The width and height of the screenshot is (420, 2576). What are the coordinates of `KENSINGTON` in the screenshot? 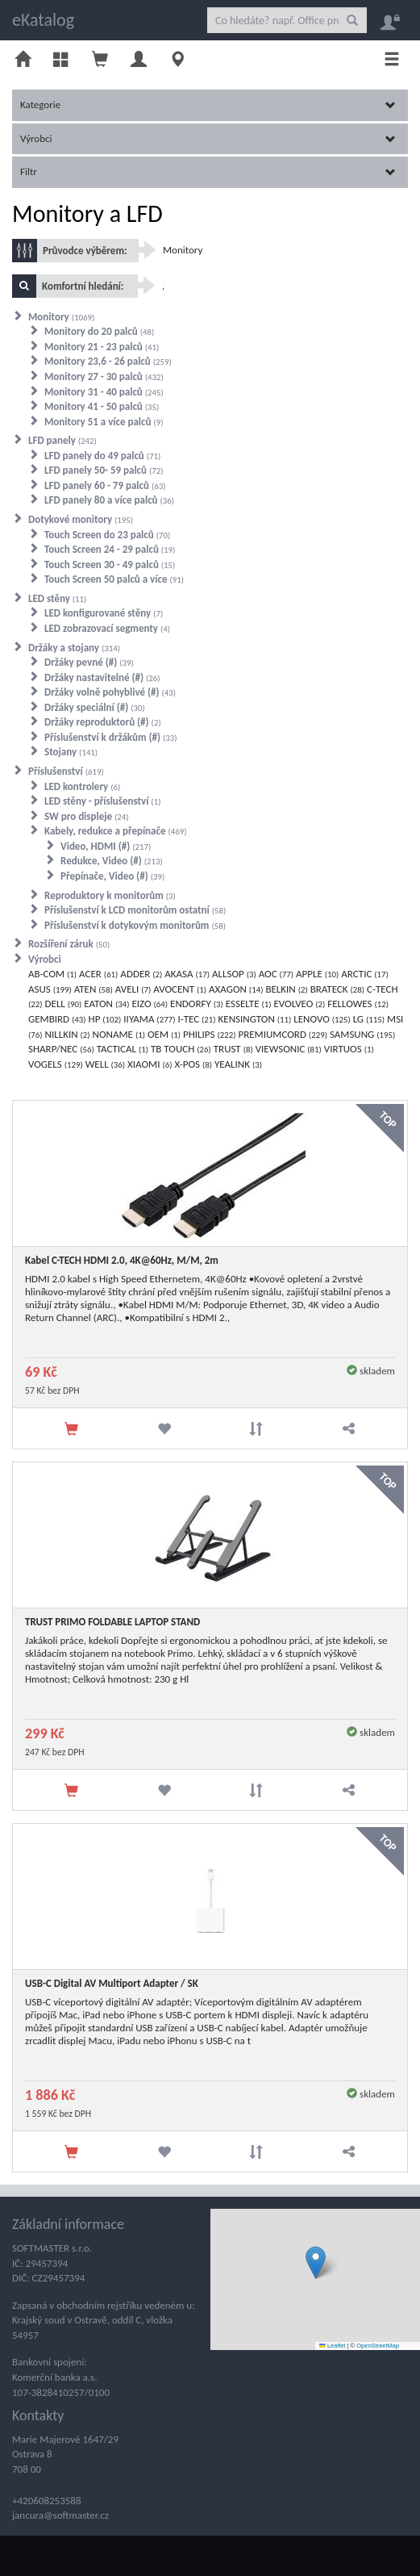 It's located at (255, 1019).